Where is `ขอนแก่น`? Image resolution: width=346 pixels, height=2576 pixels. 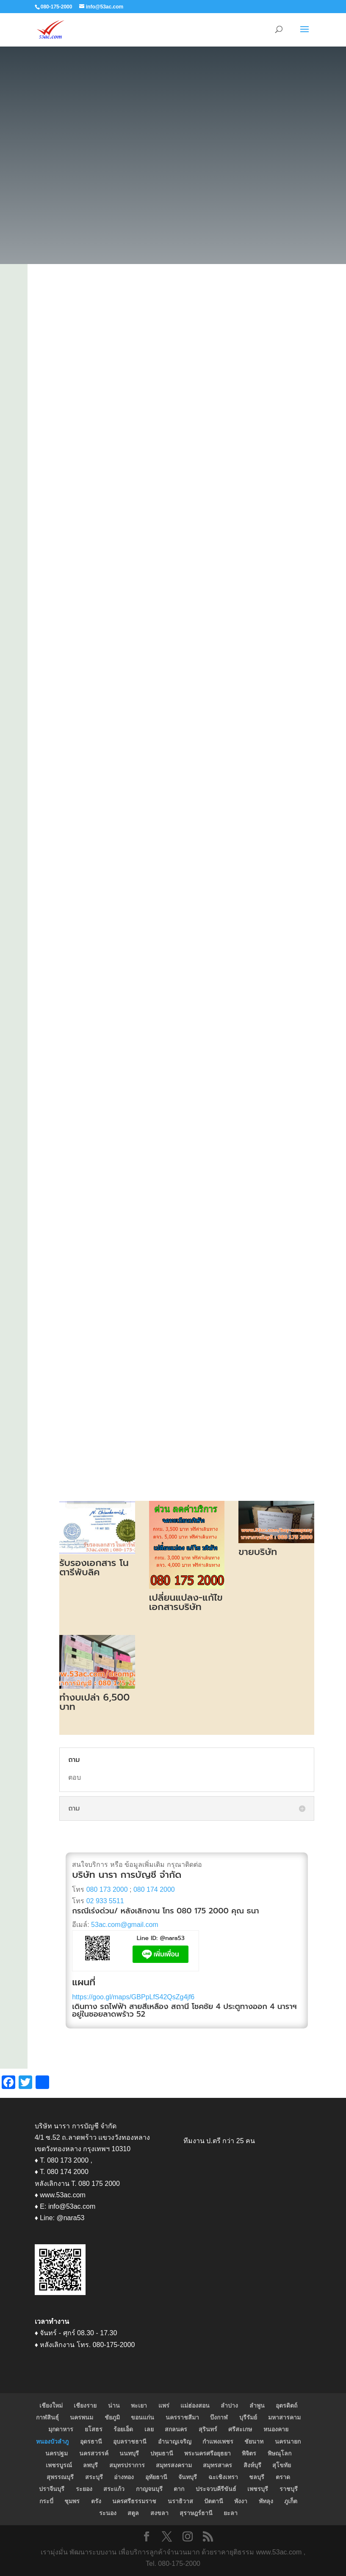 ขอนแก่น is located at coordinates (142, 2417).